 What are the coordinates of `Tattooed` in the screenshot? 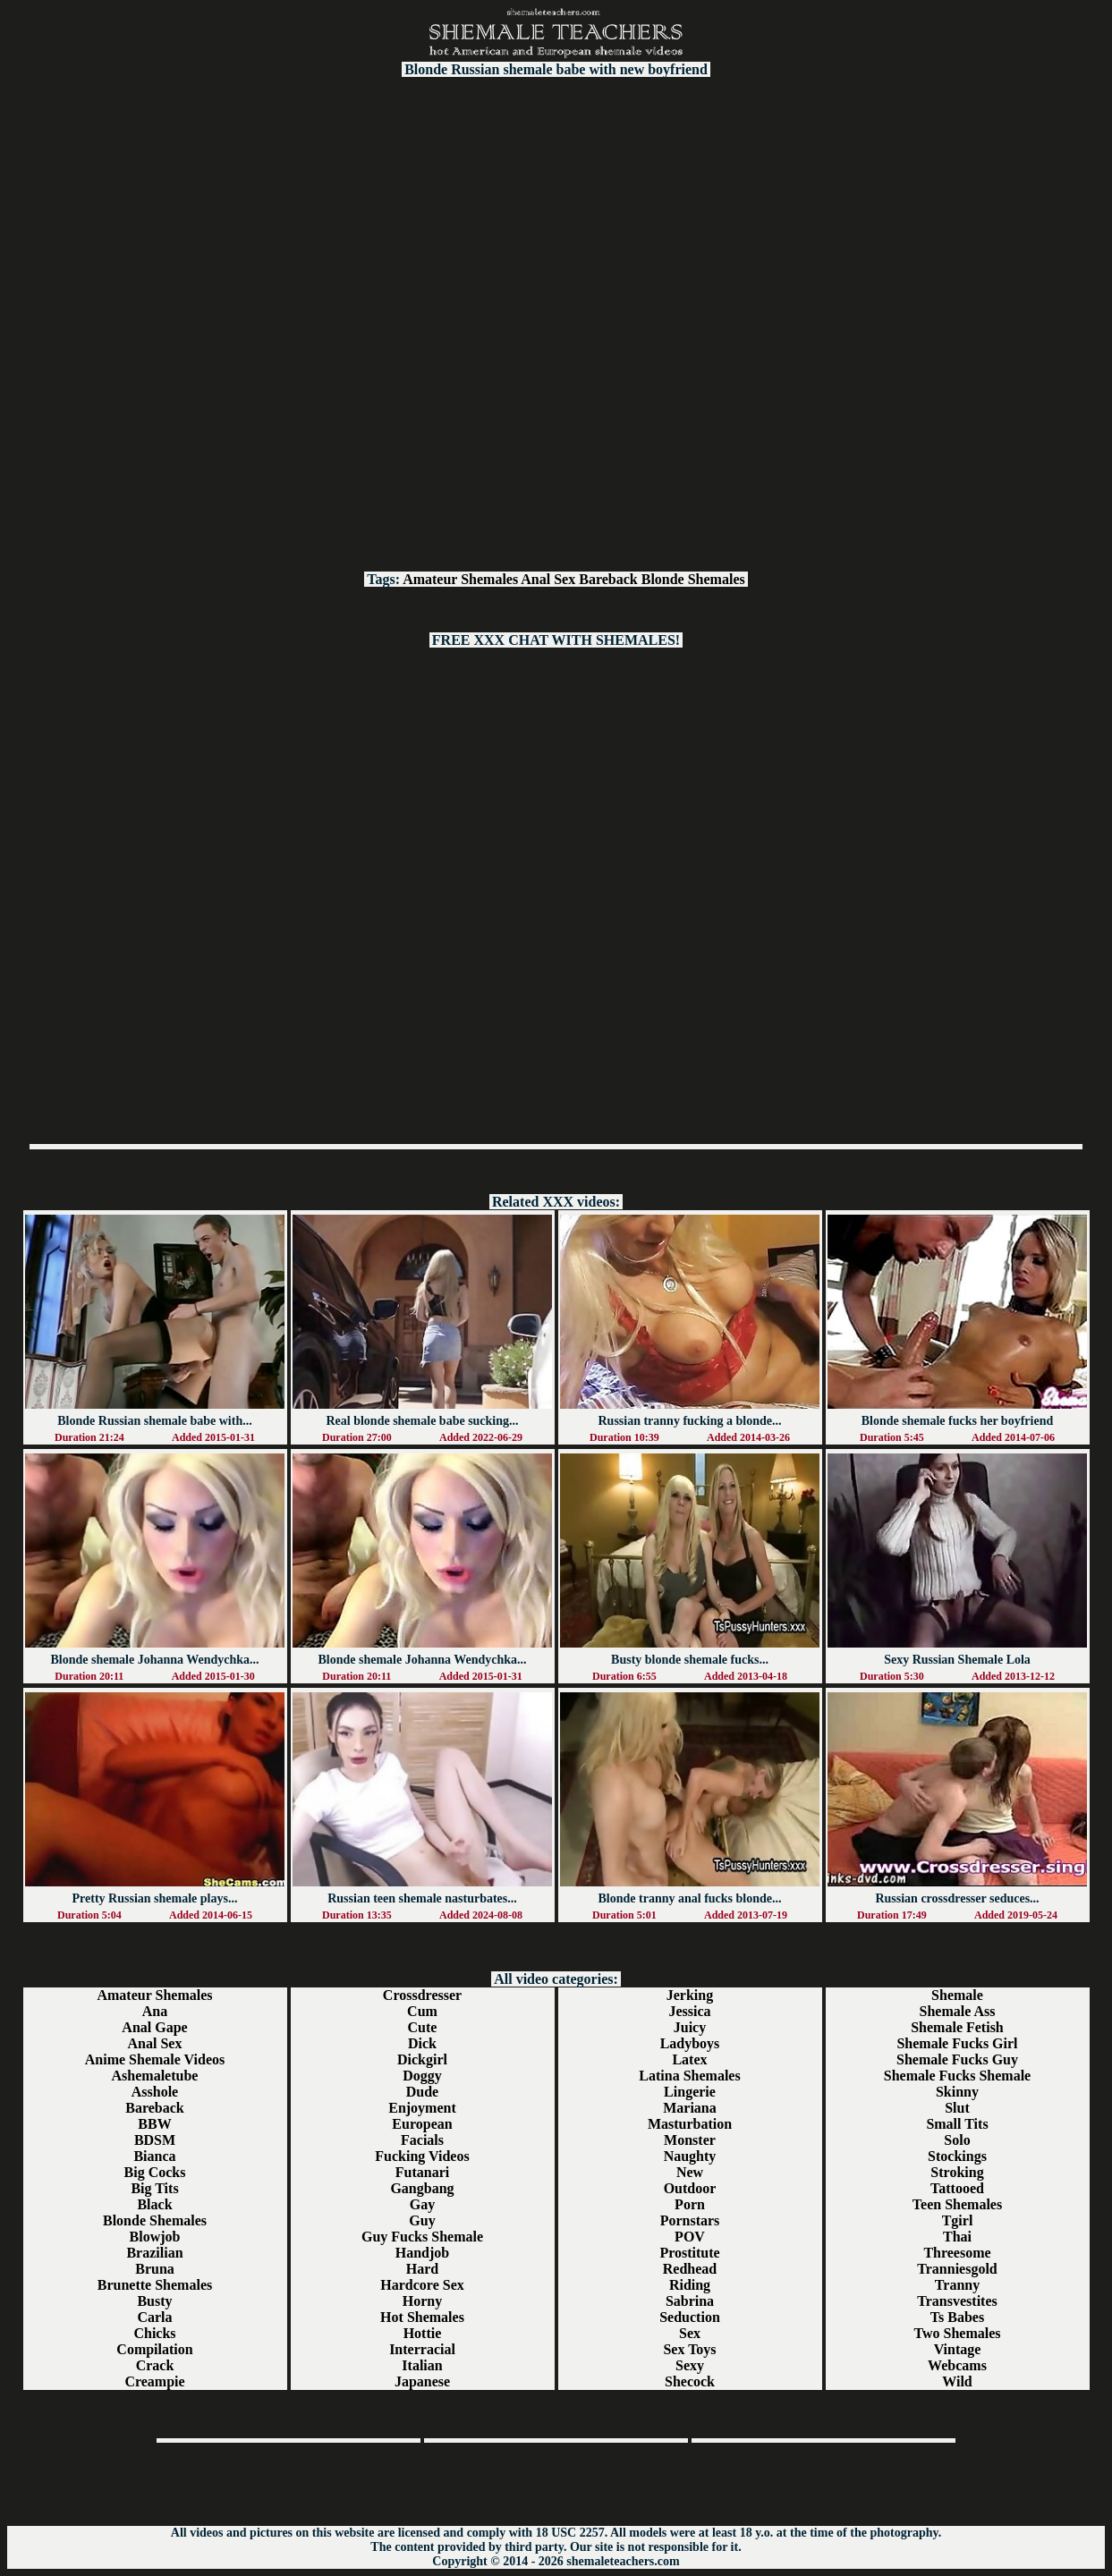 It's located at (957, 2188).